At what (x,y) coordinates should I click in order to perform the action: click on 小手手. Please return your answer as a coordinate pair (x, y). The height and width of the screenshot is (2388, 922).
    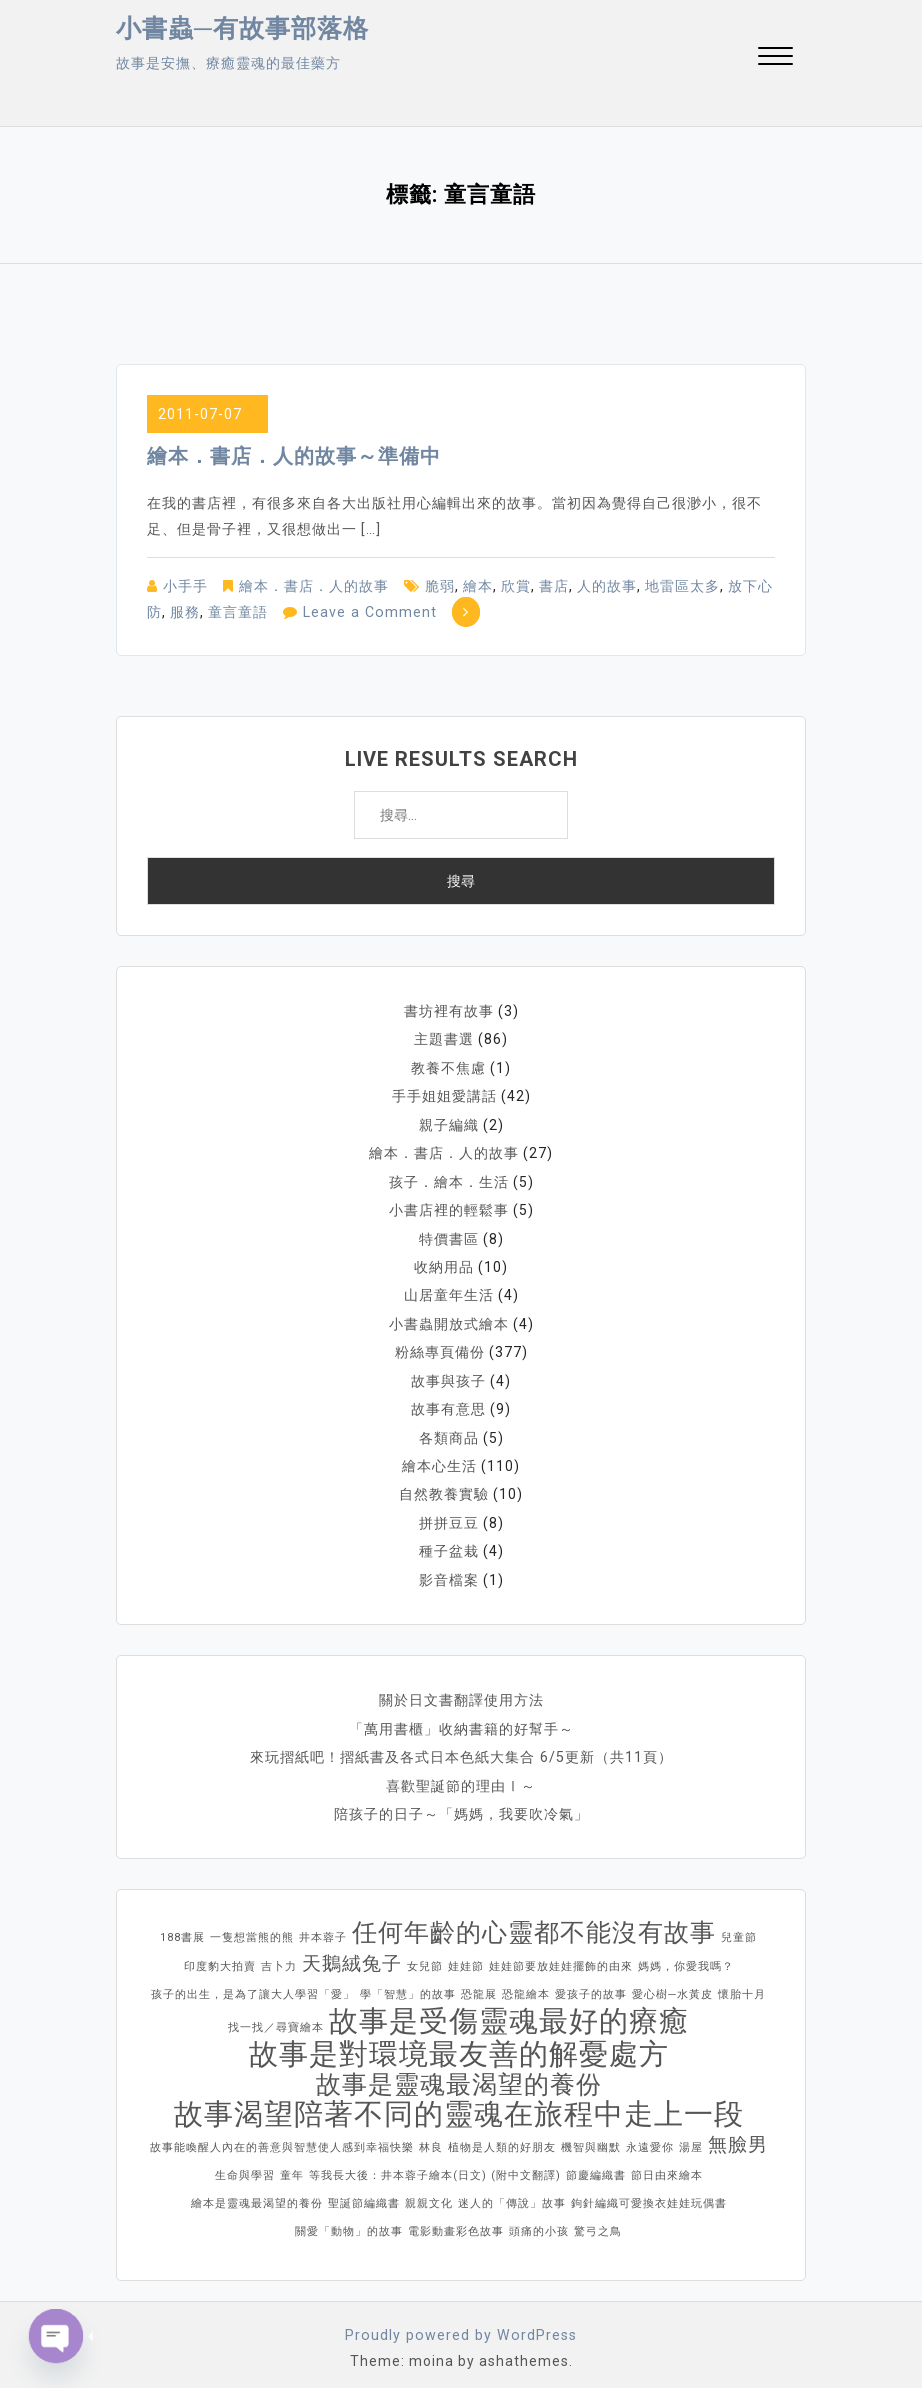
    Looking at the image, I should click on (185, 586).